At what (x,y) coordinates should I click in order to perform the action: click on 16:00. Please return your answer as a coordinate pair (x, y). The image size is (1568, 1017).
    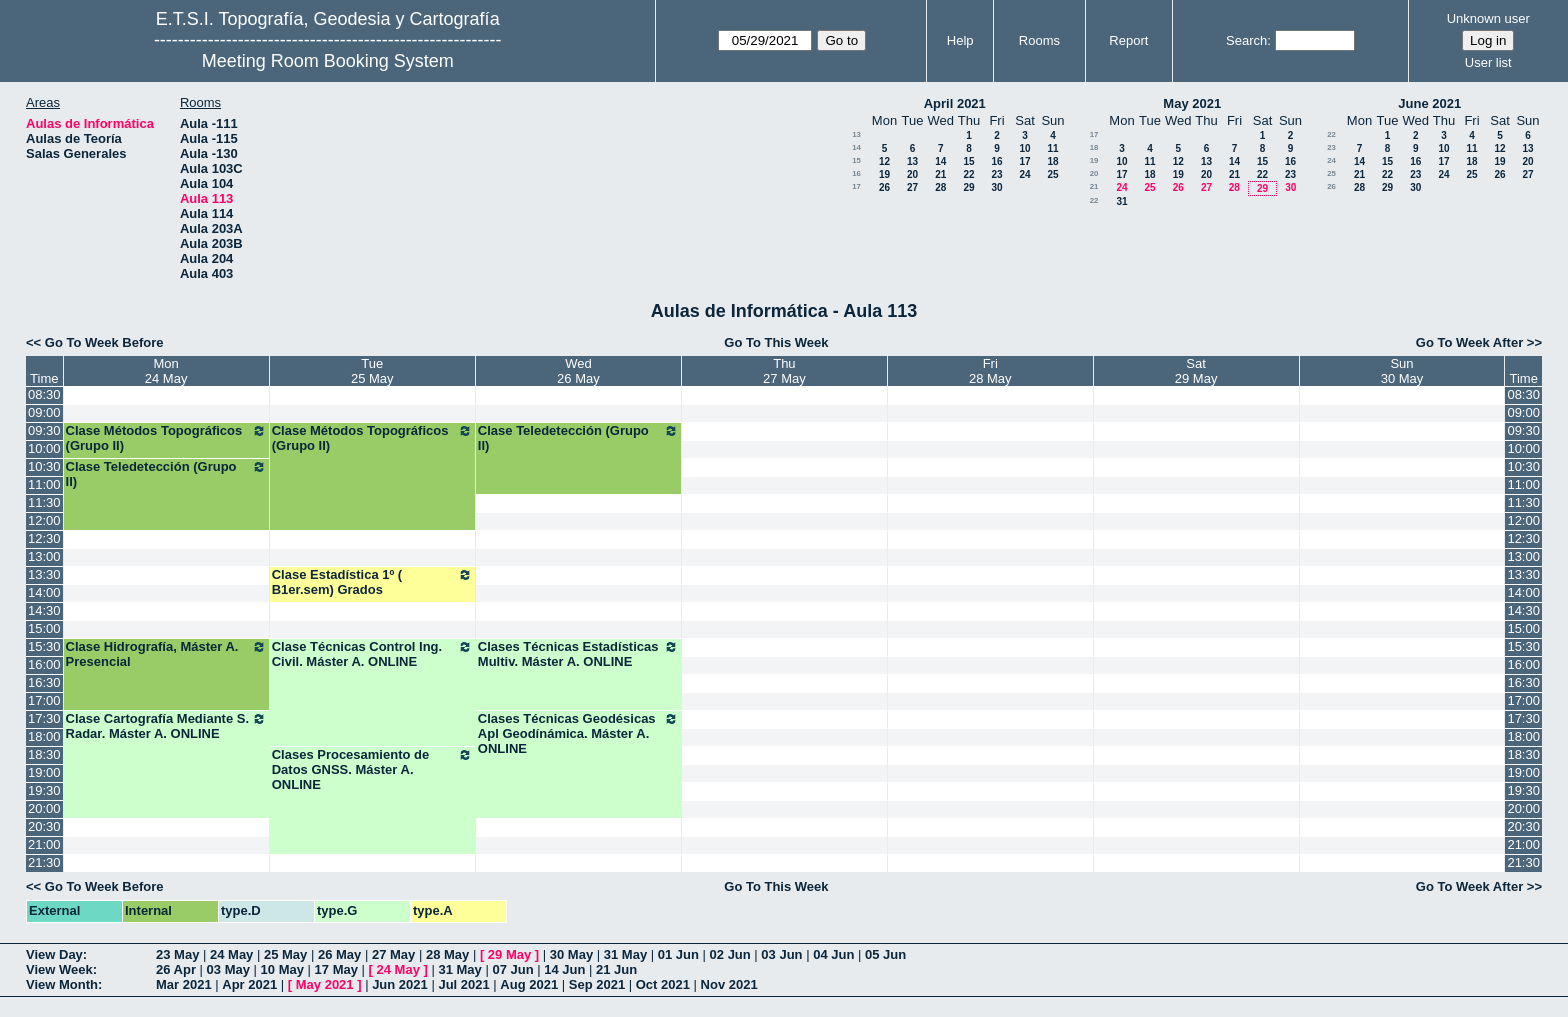
    Looking at the image, I should click on (44, 664).